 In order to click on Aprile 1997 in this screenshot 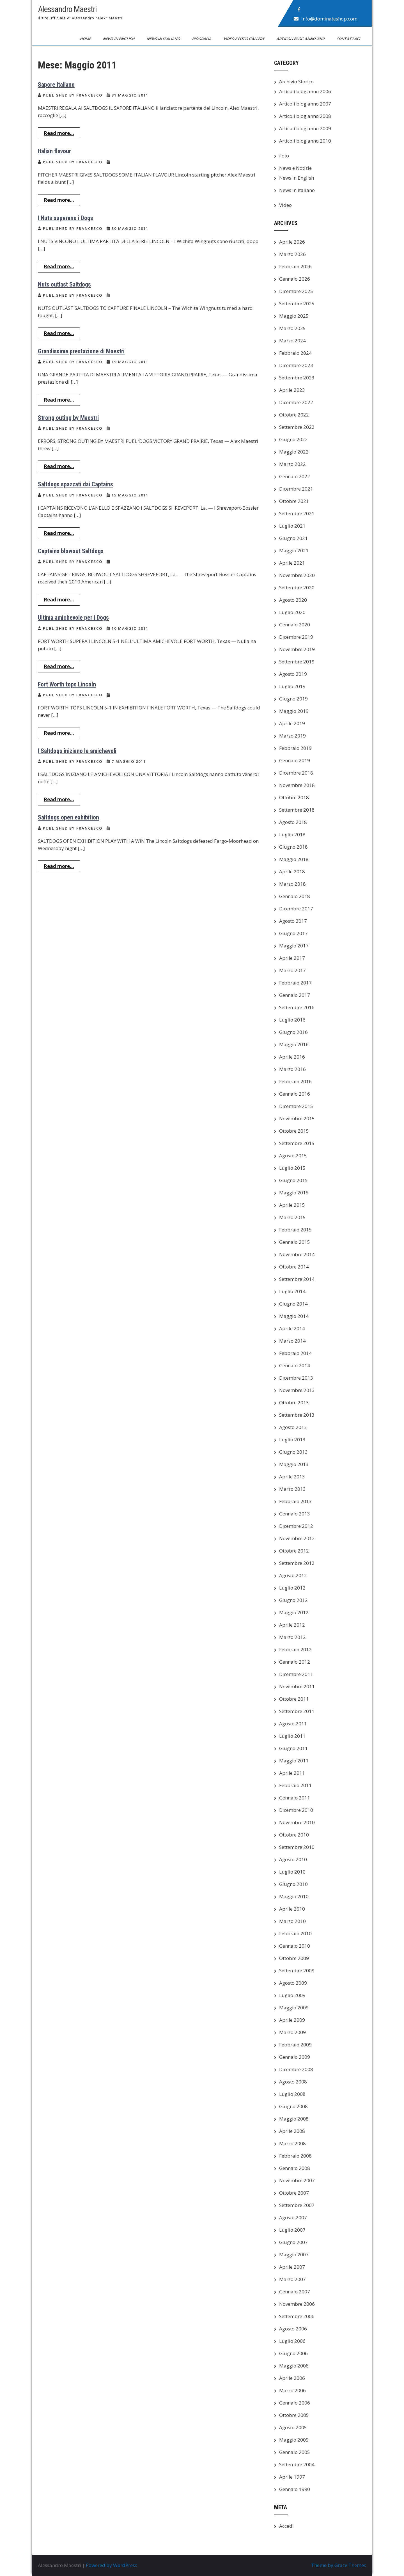, I will do `click(292, 2477)`.